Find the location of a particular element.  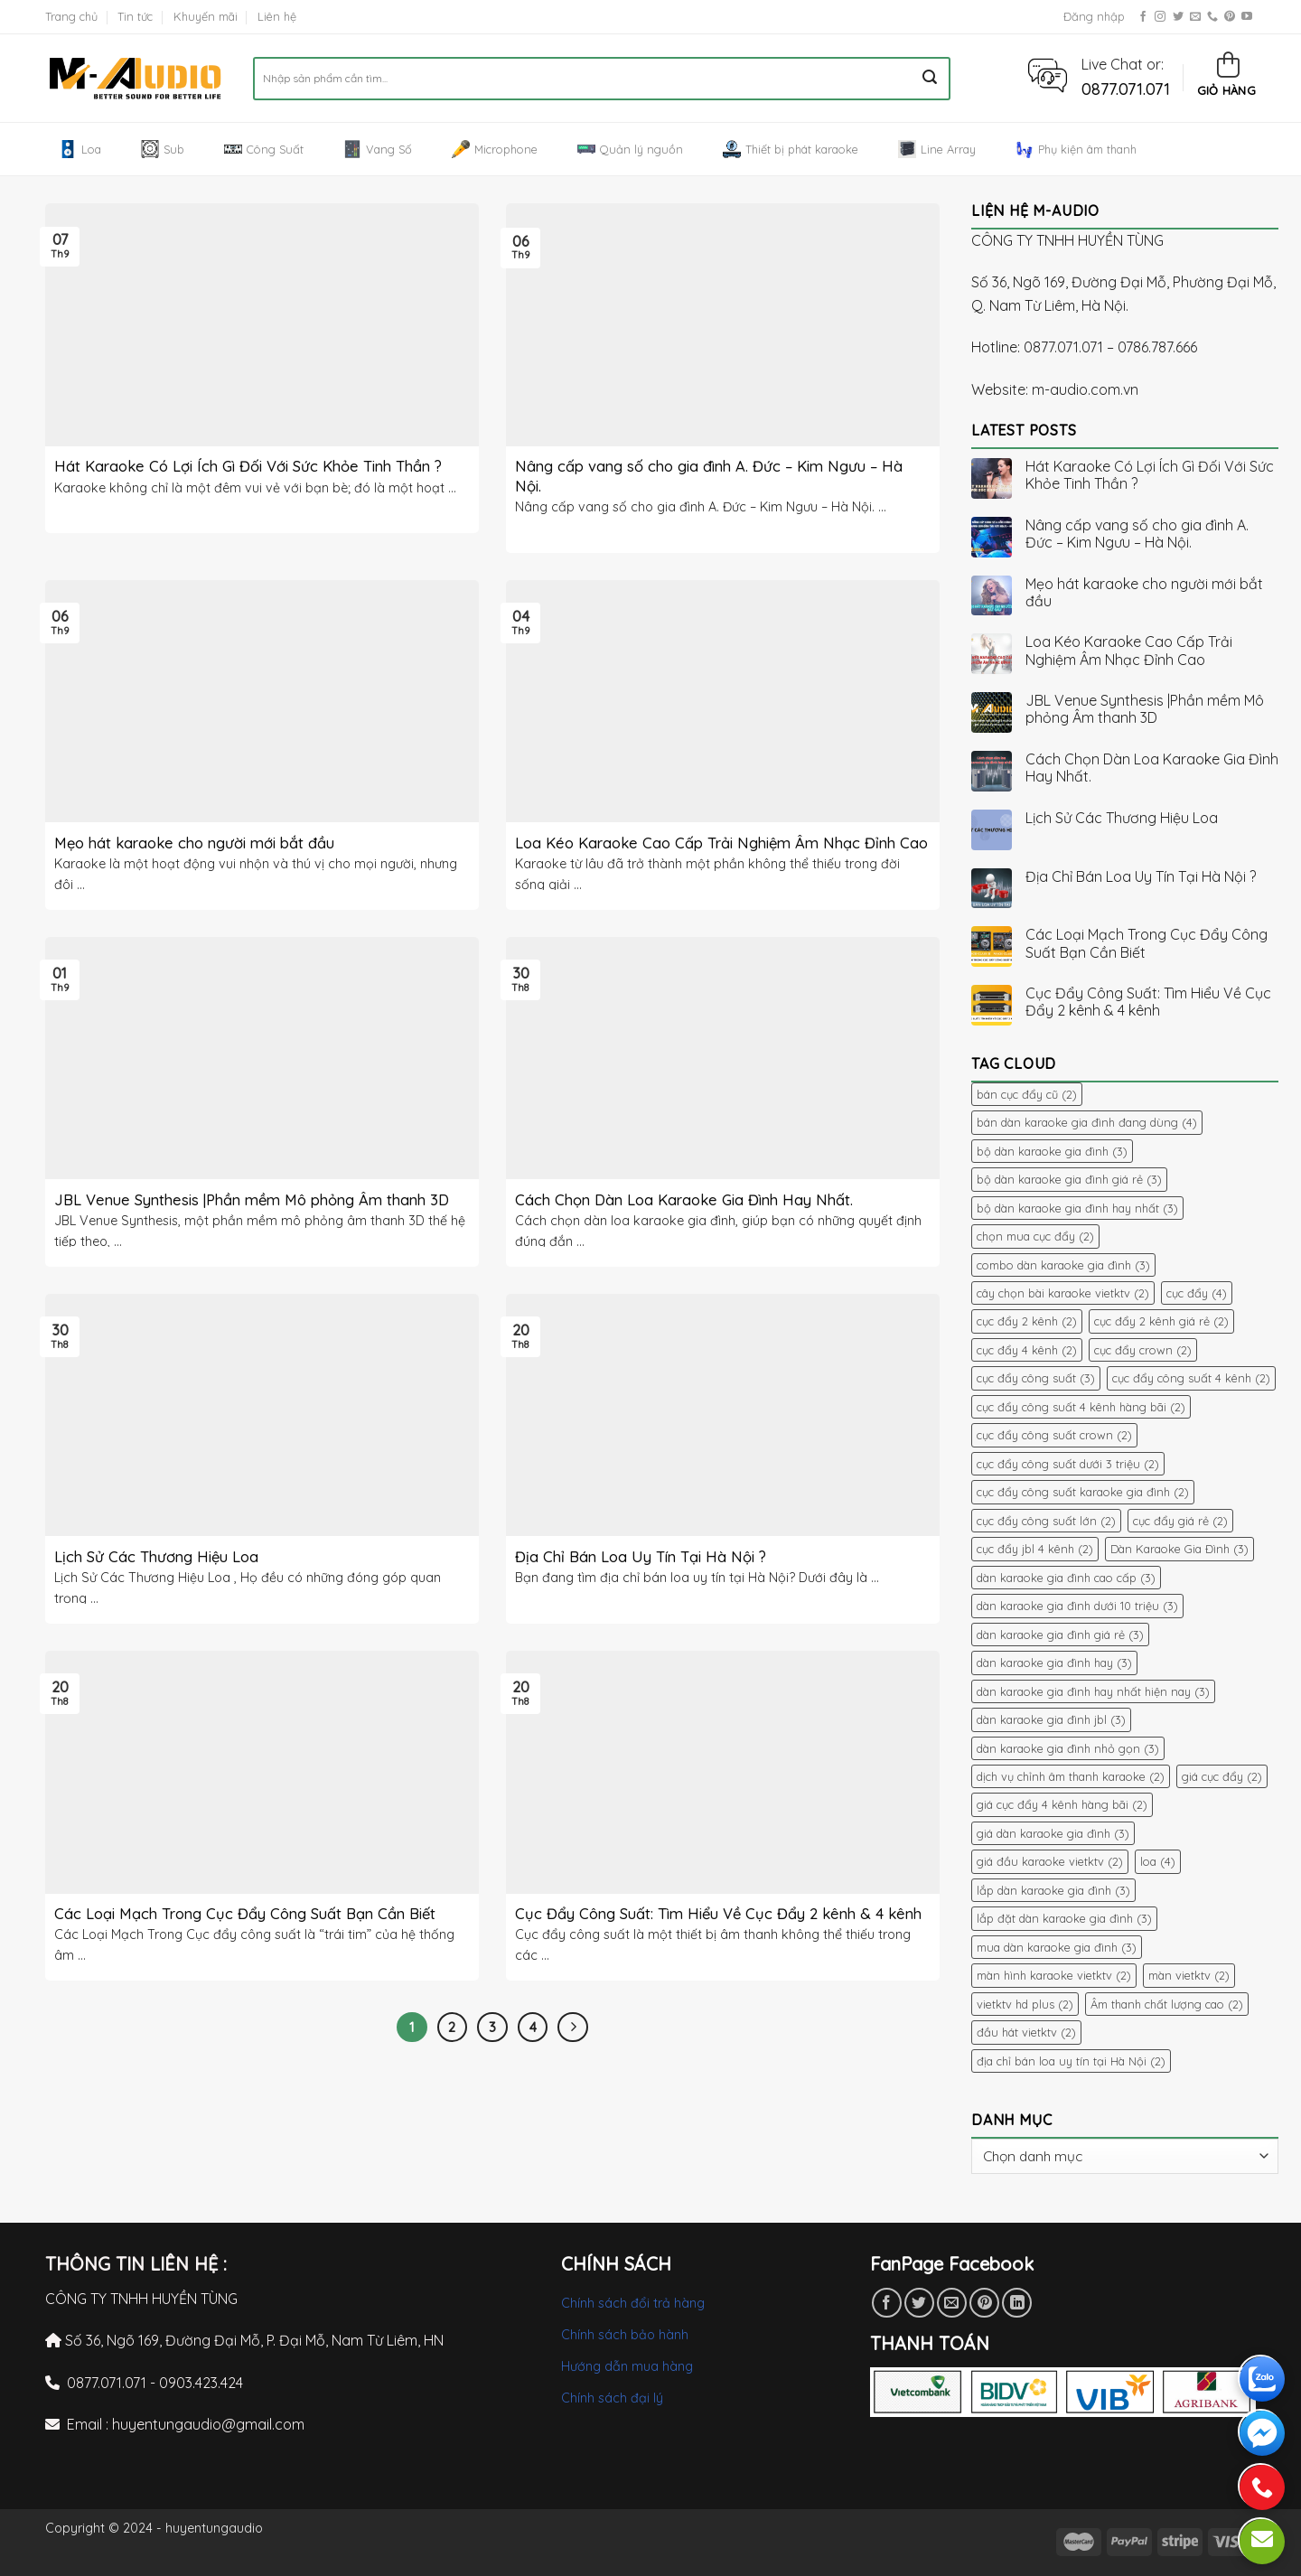

cục đẩy công suất crown [cục đẩy công suất crown (2 mục)] is located at coordinates (1054, 1435).